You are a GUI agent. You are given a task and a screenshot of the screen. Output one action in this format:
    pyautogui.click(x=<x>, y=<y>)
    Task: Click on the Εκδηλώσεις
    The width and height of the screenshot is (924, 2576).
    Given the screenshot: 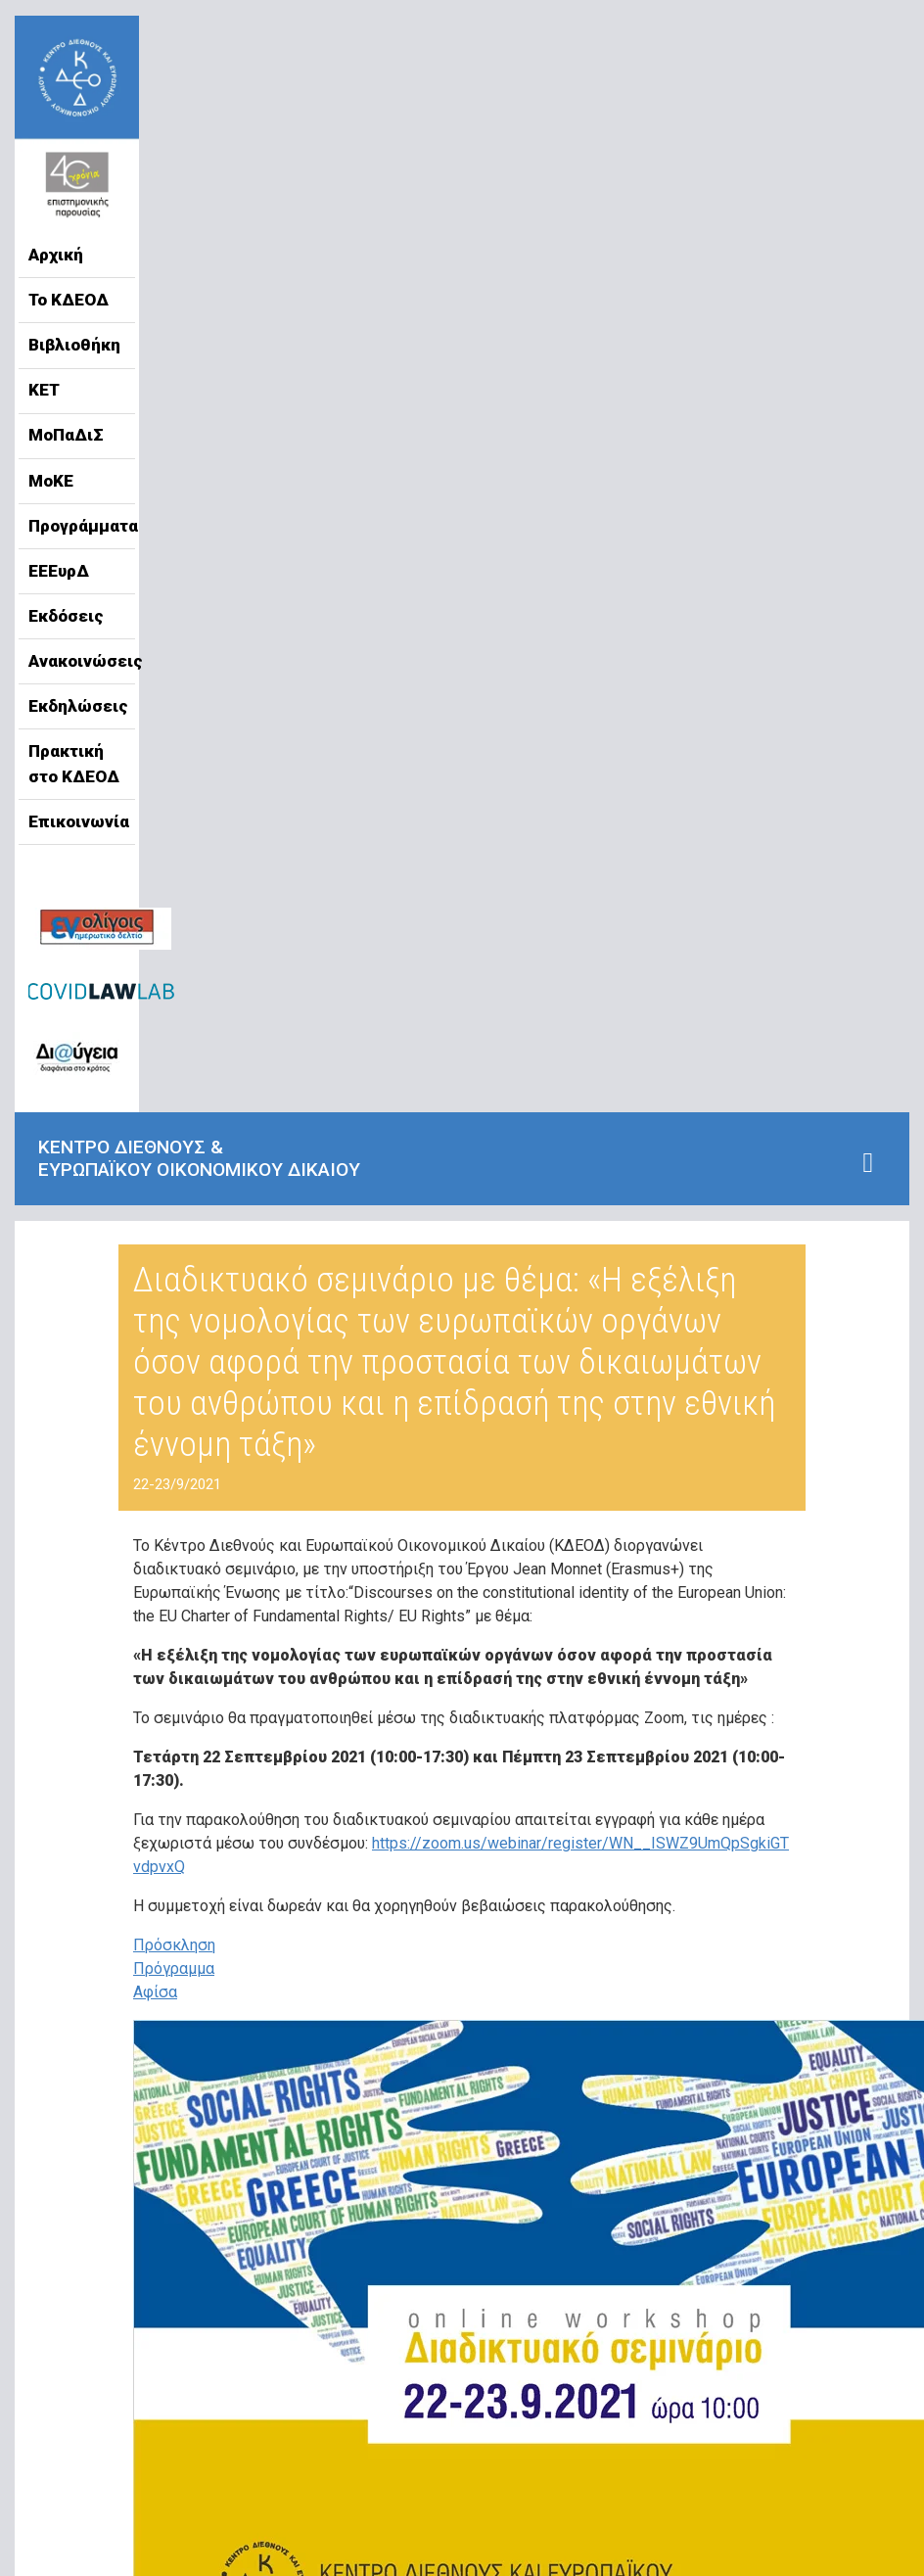 What is the action you would take?
    pyautogui.click(x=76, y=706)
    